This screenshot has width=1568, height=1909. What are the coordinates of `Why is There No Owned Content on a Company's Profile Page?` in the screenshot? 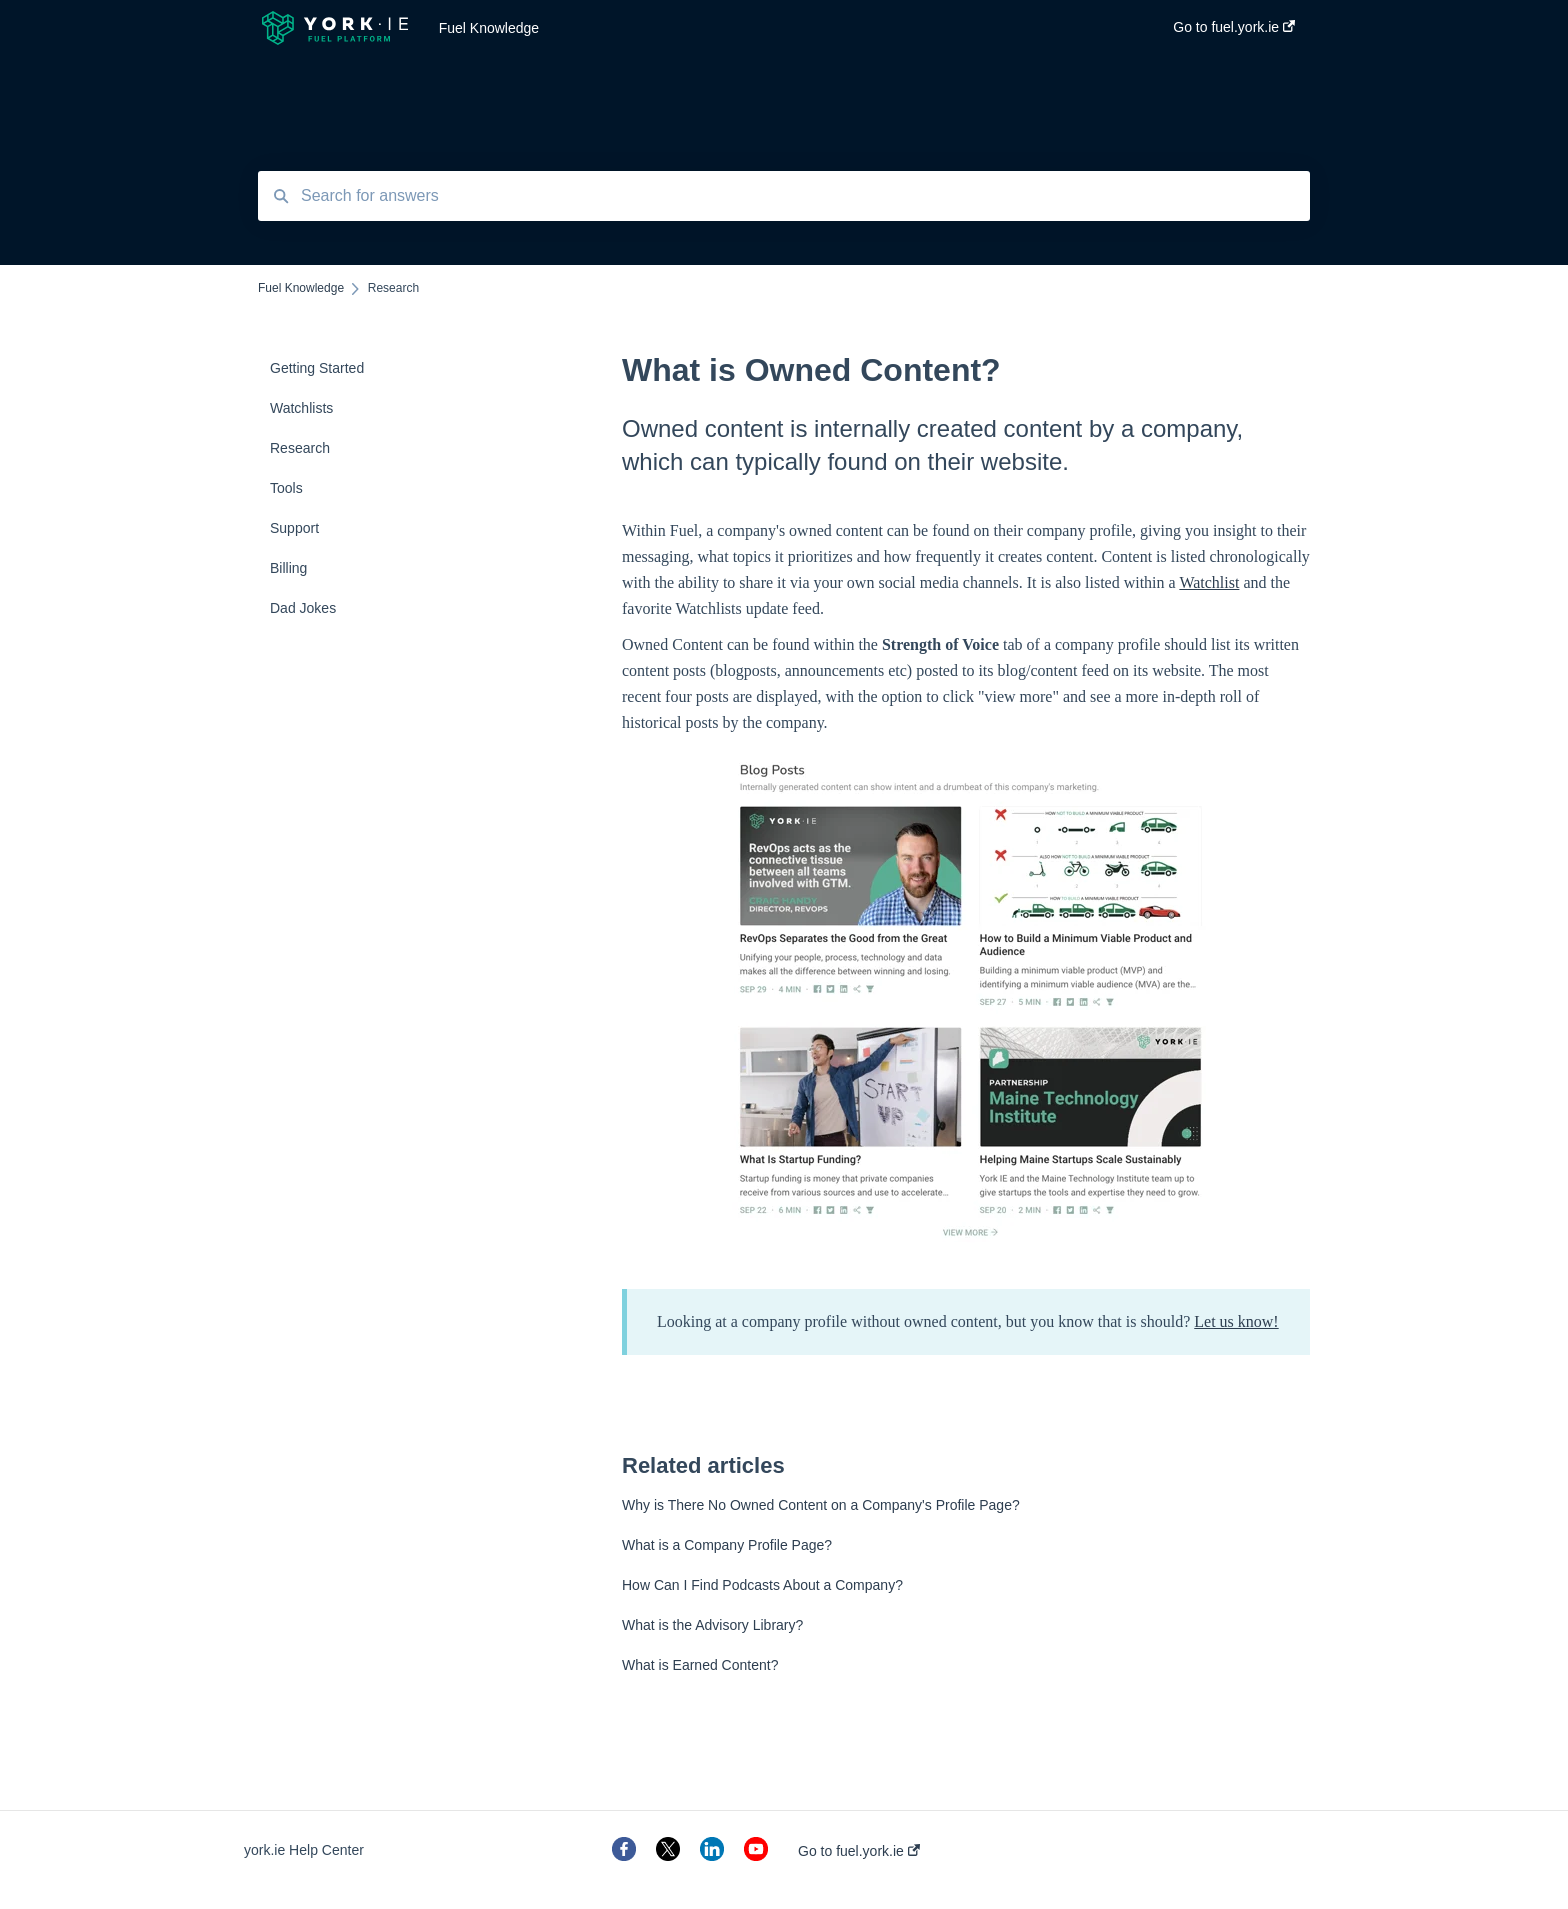 It's located at (821, 1505).